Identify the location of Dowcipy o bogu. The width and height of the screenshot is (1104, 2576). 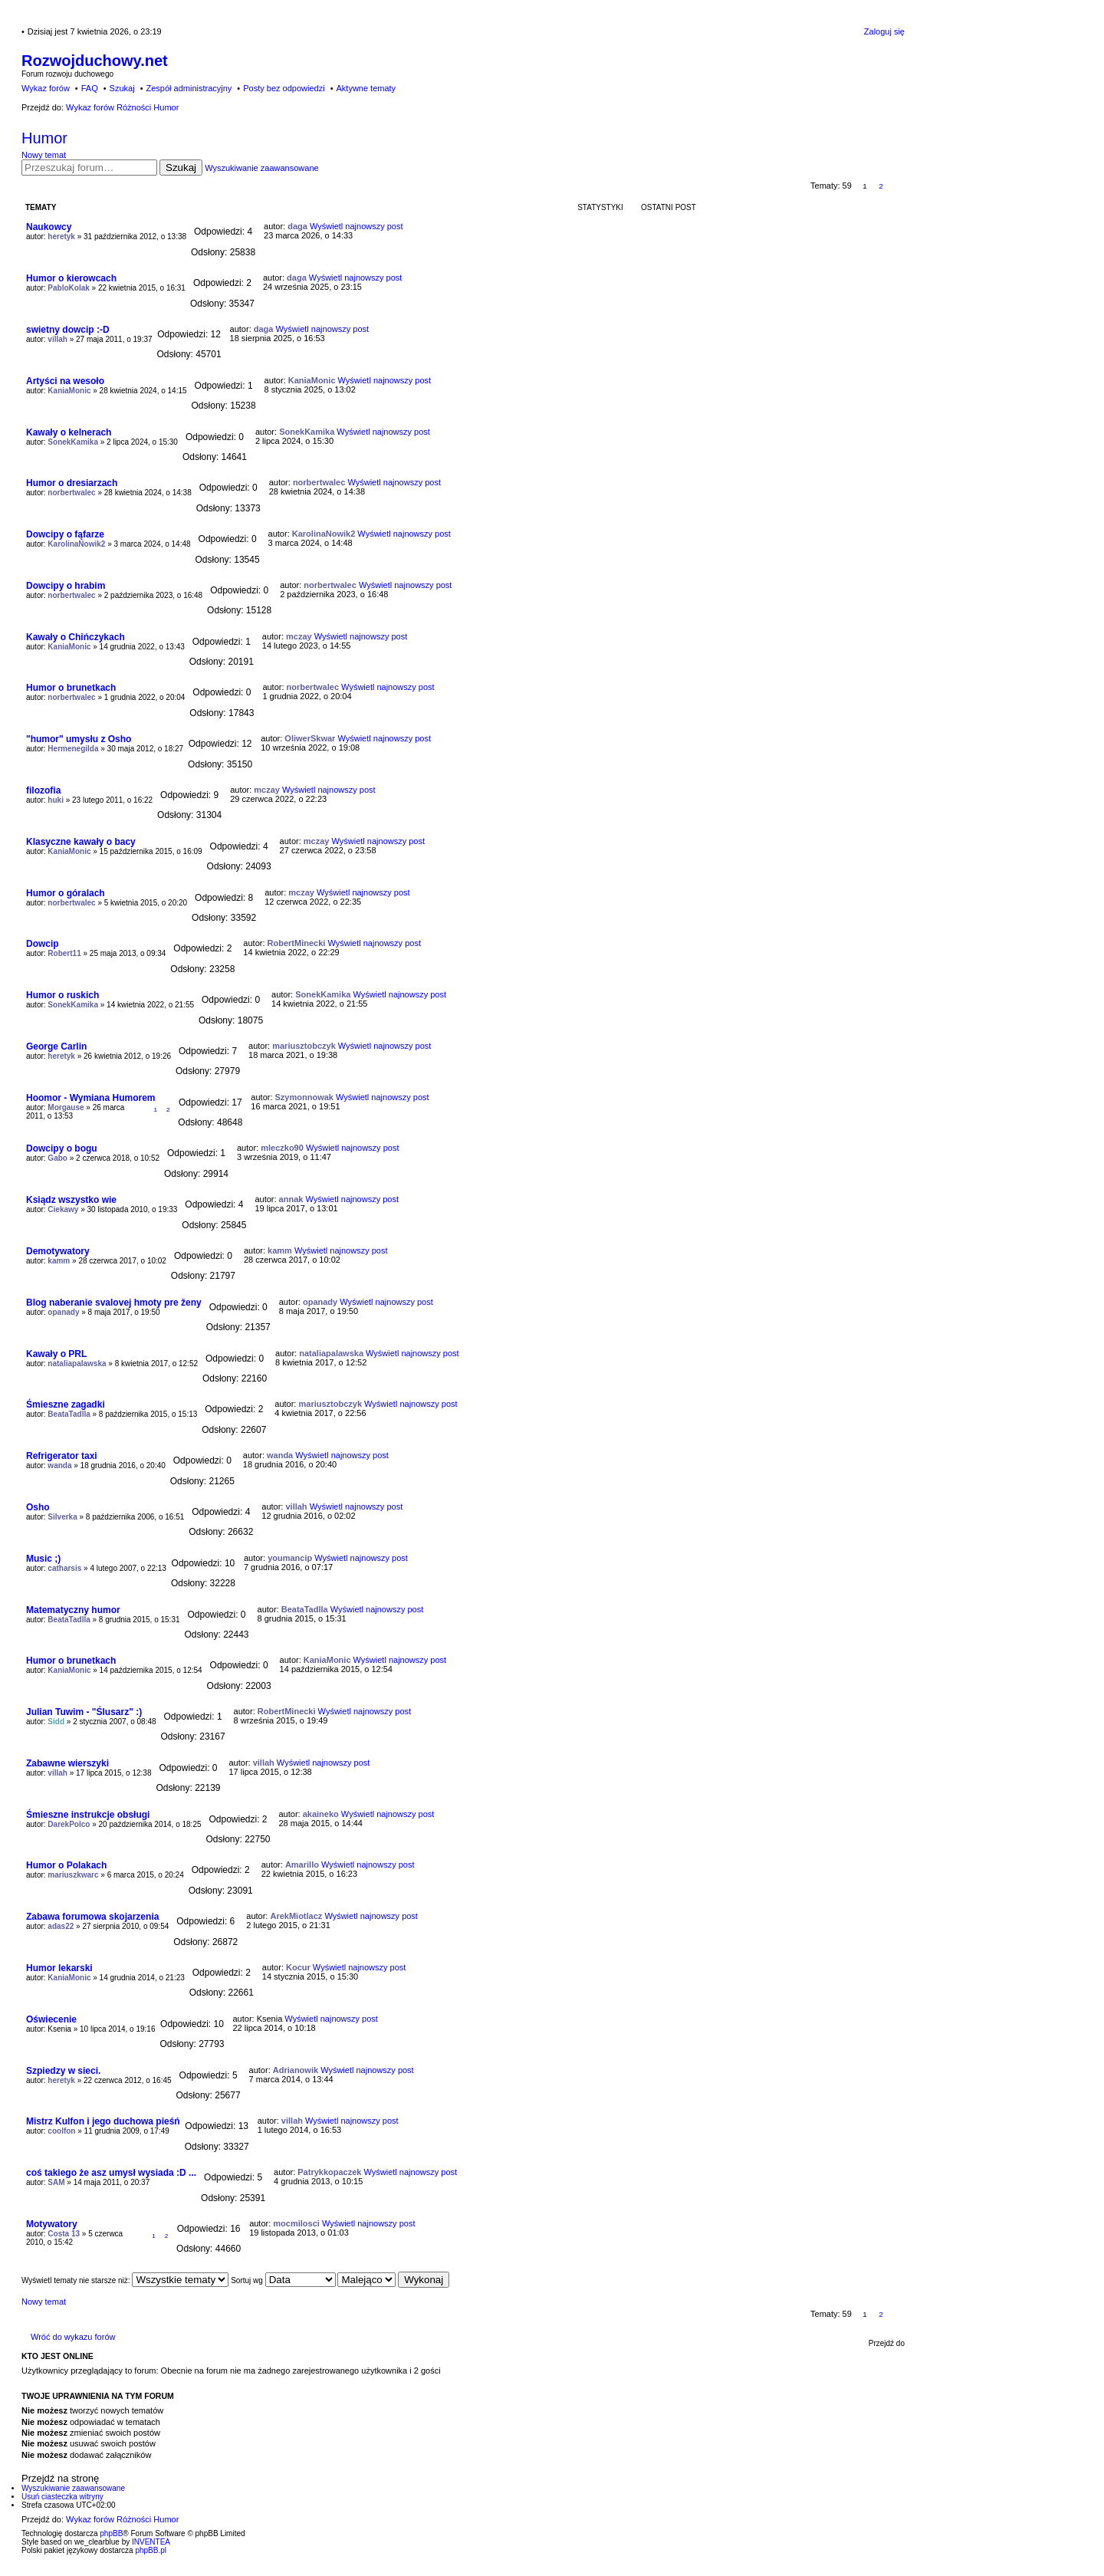
(61, 1148).